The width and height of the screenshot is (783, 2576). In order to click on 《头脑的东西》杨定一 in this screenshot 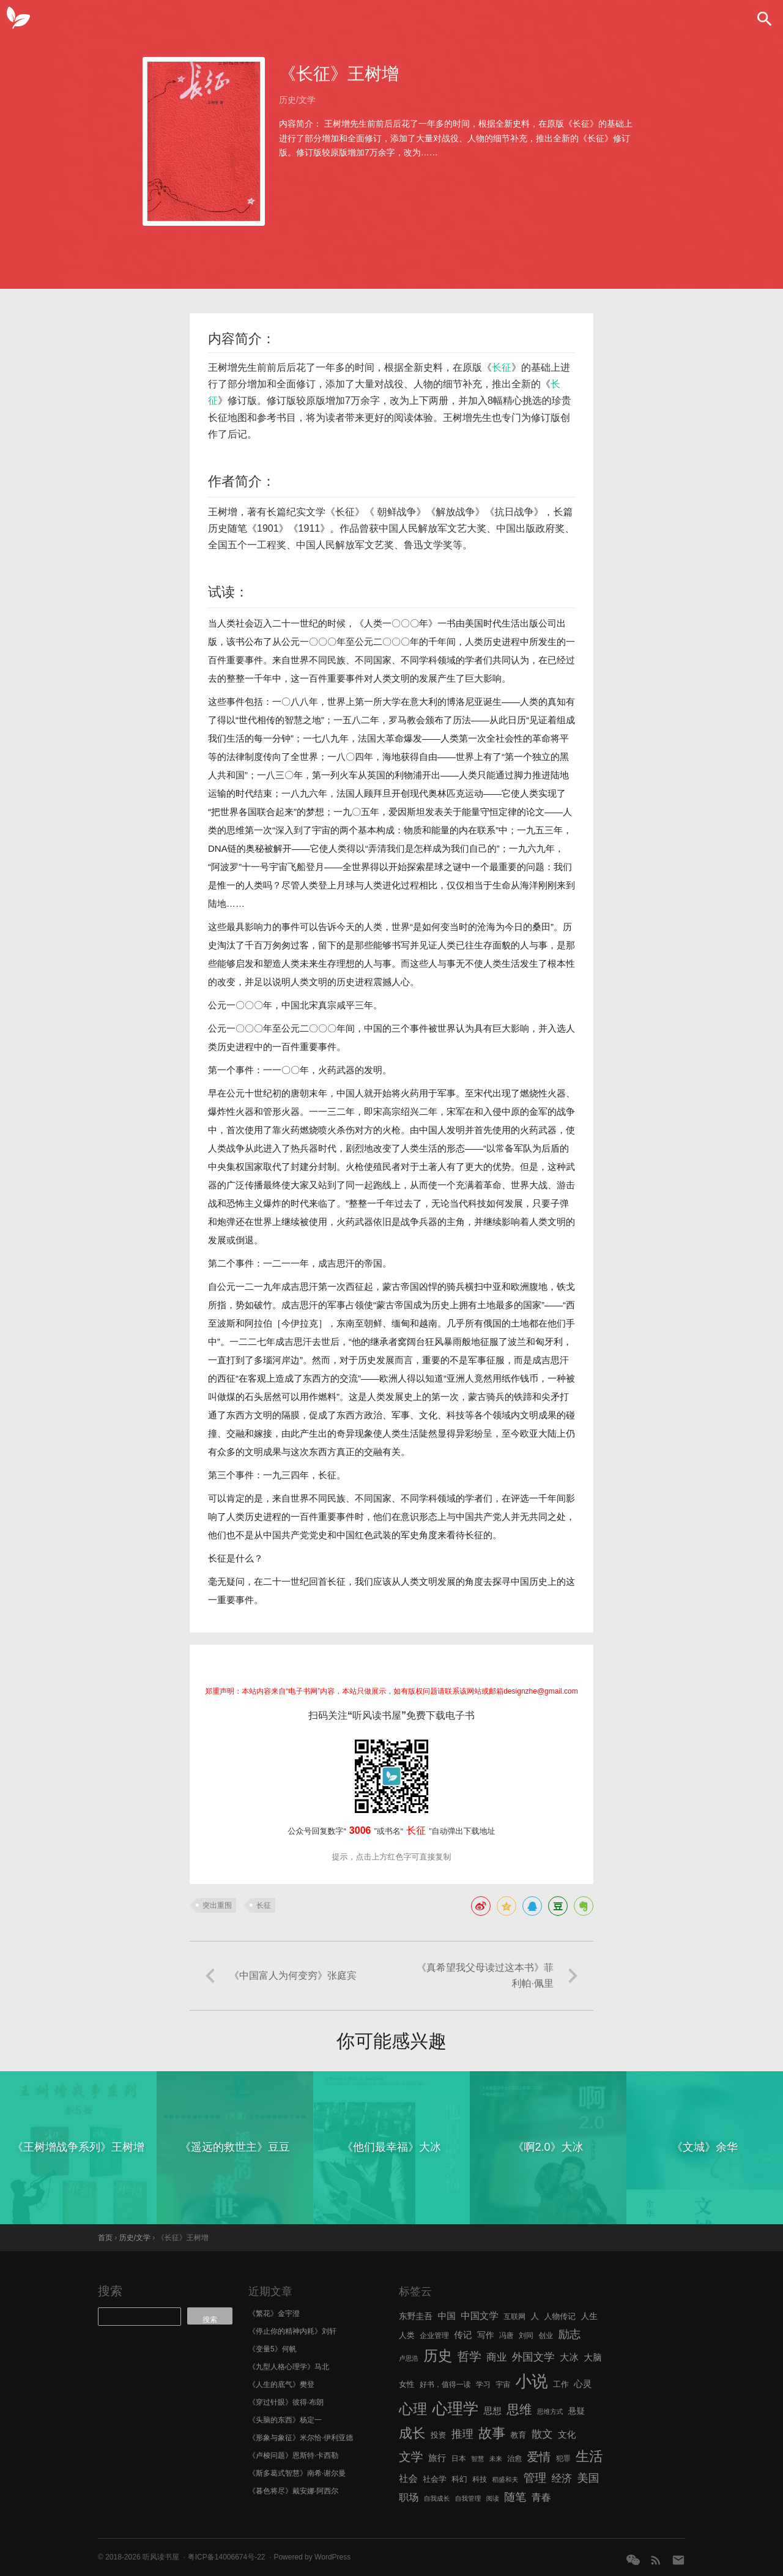, I will do `click(285, 2420)`.